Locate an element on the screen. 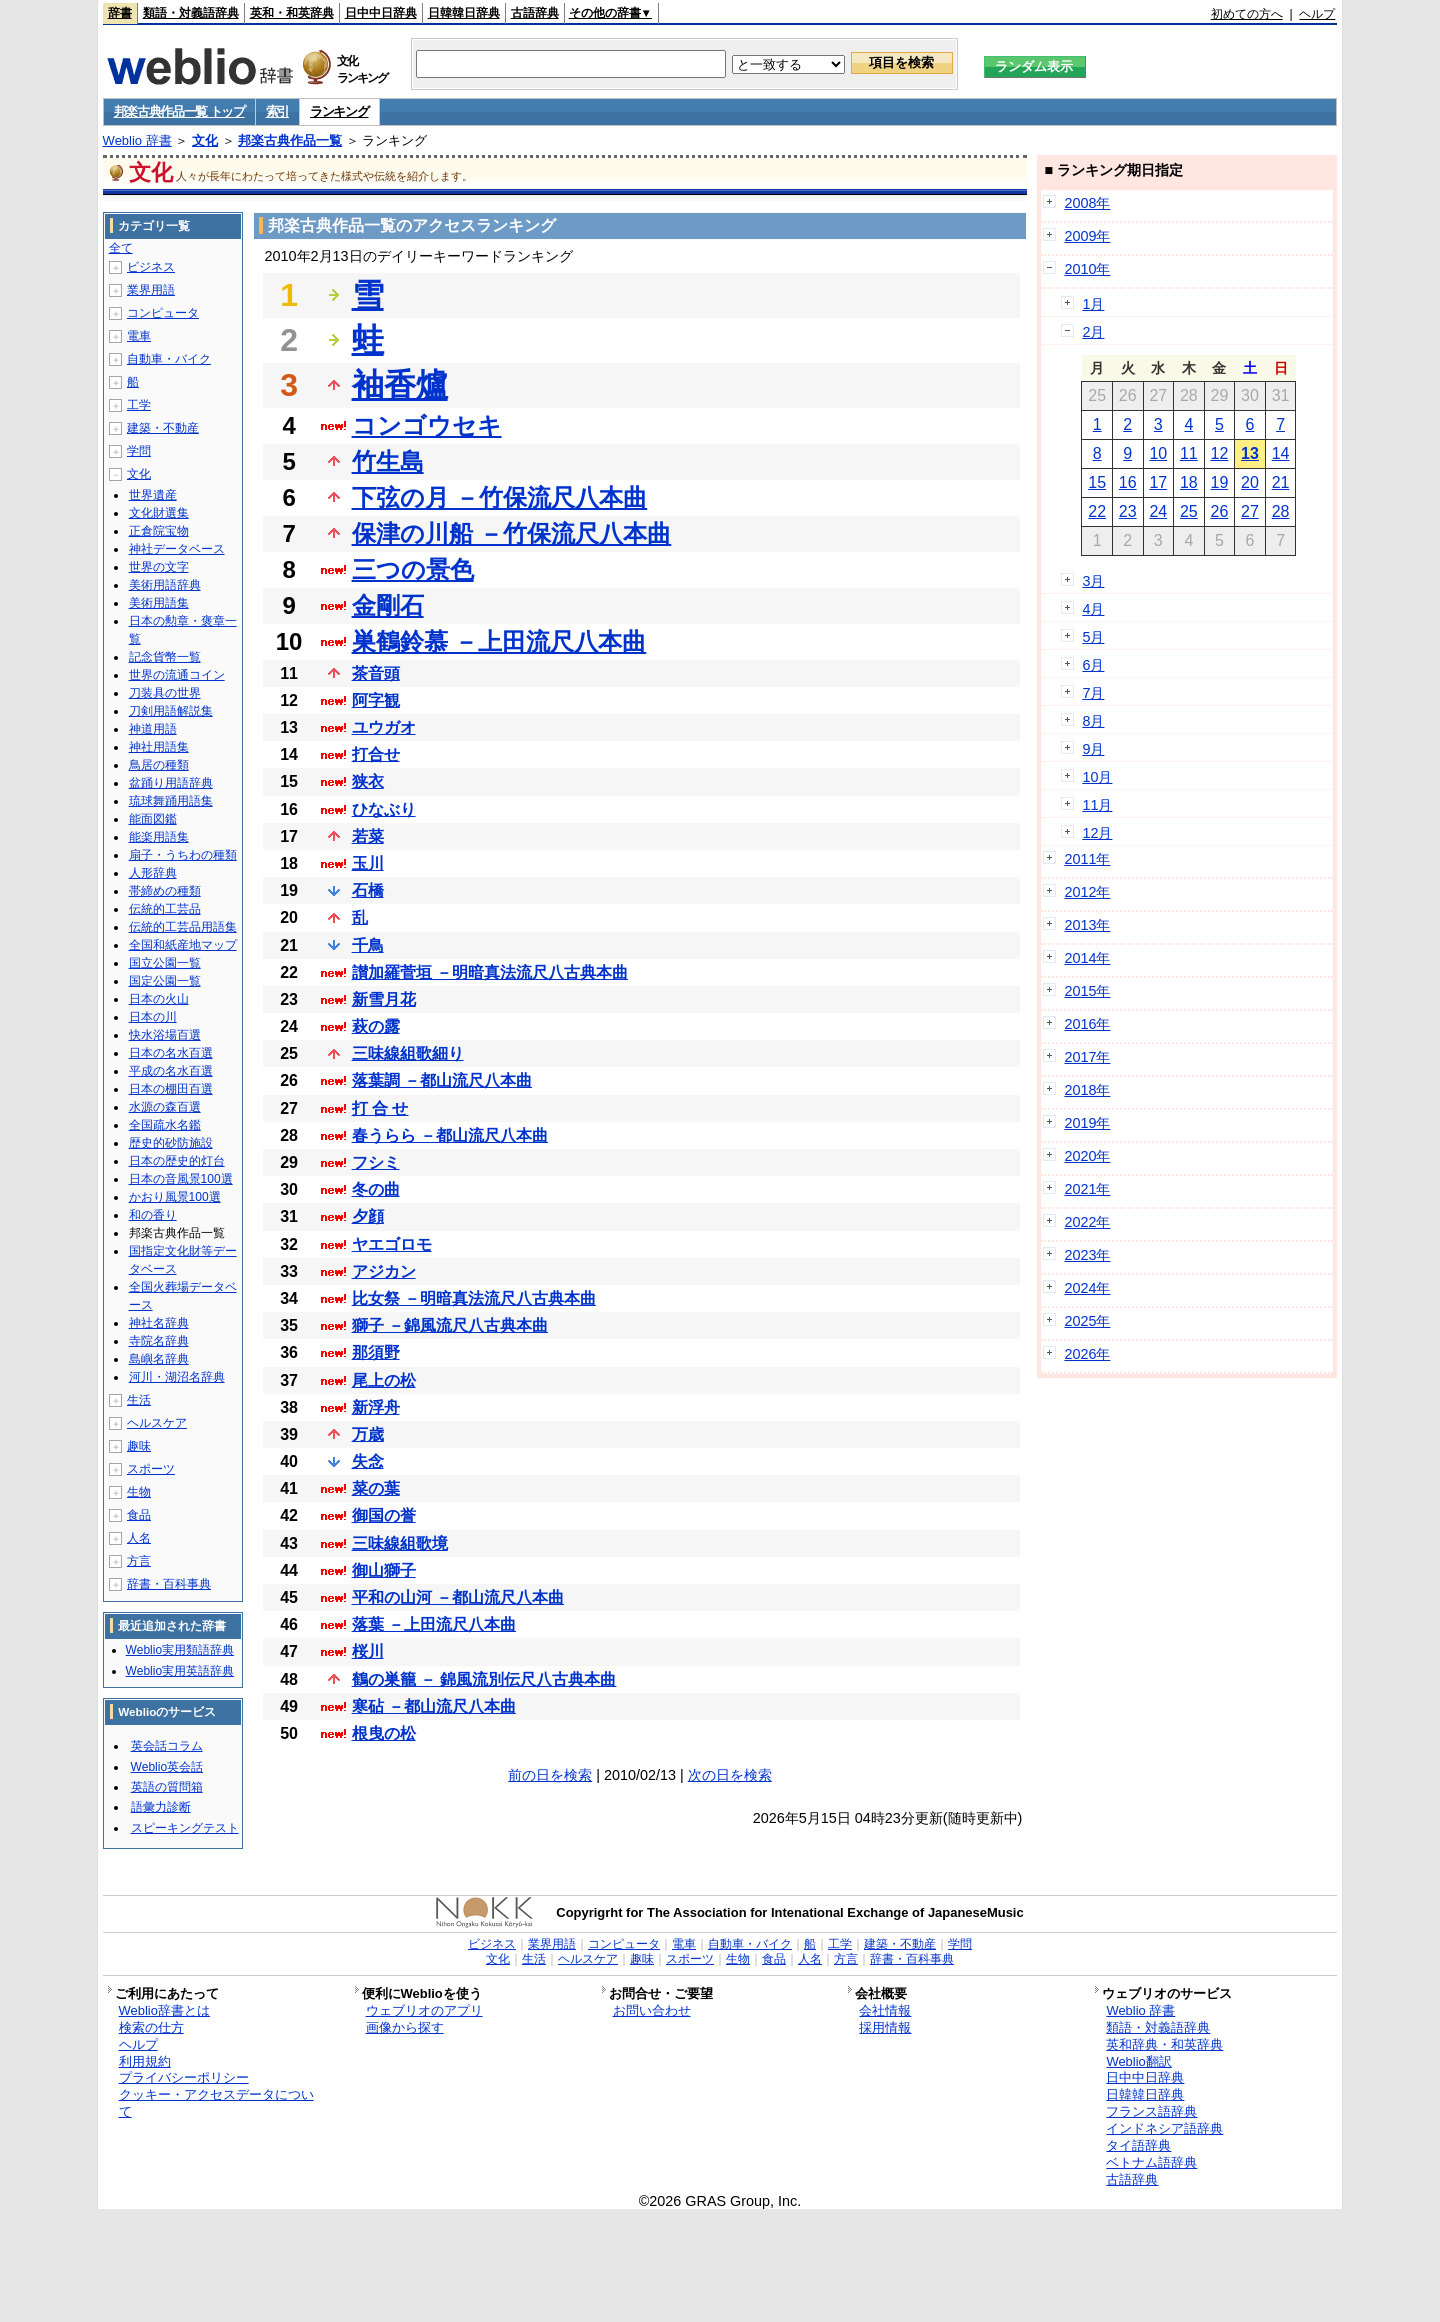 This screenshot has height=2322, width=1440. 2008年 is located at coordinates (1087, 203).